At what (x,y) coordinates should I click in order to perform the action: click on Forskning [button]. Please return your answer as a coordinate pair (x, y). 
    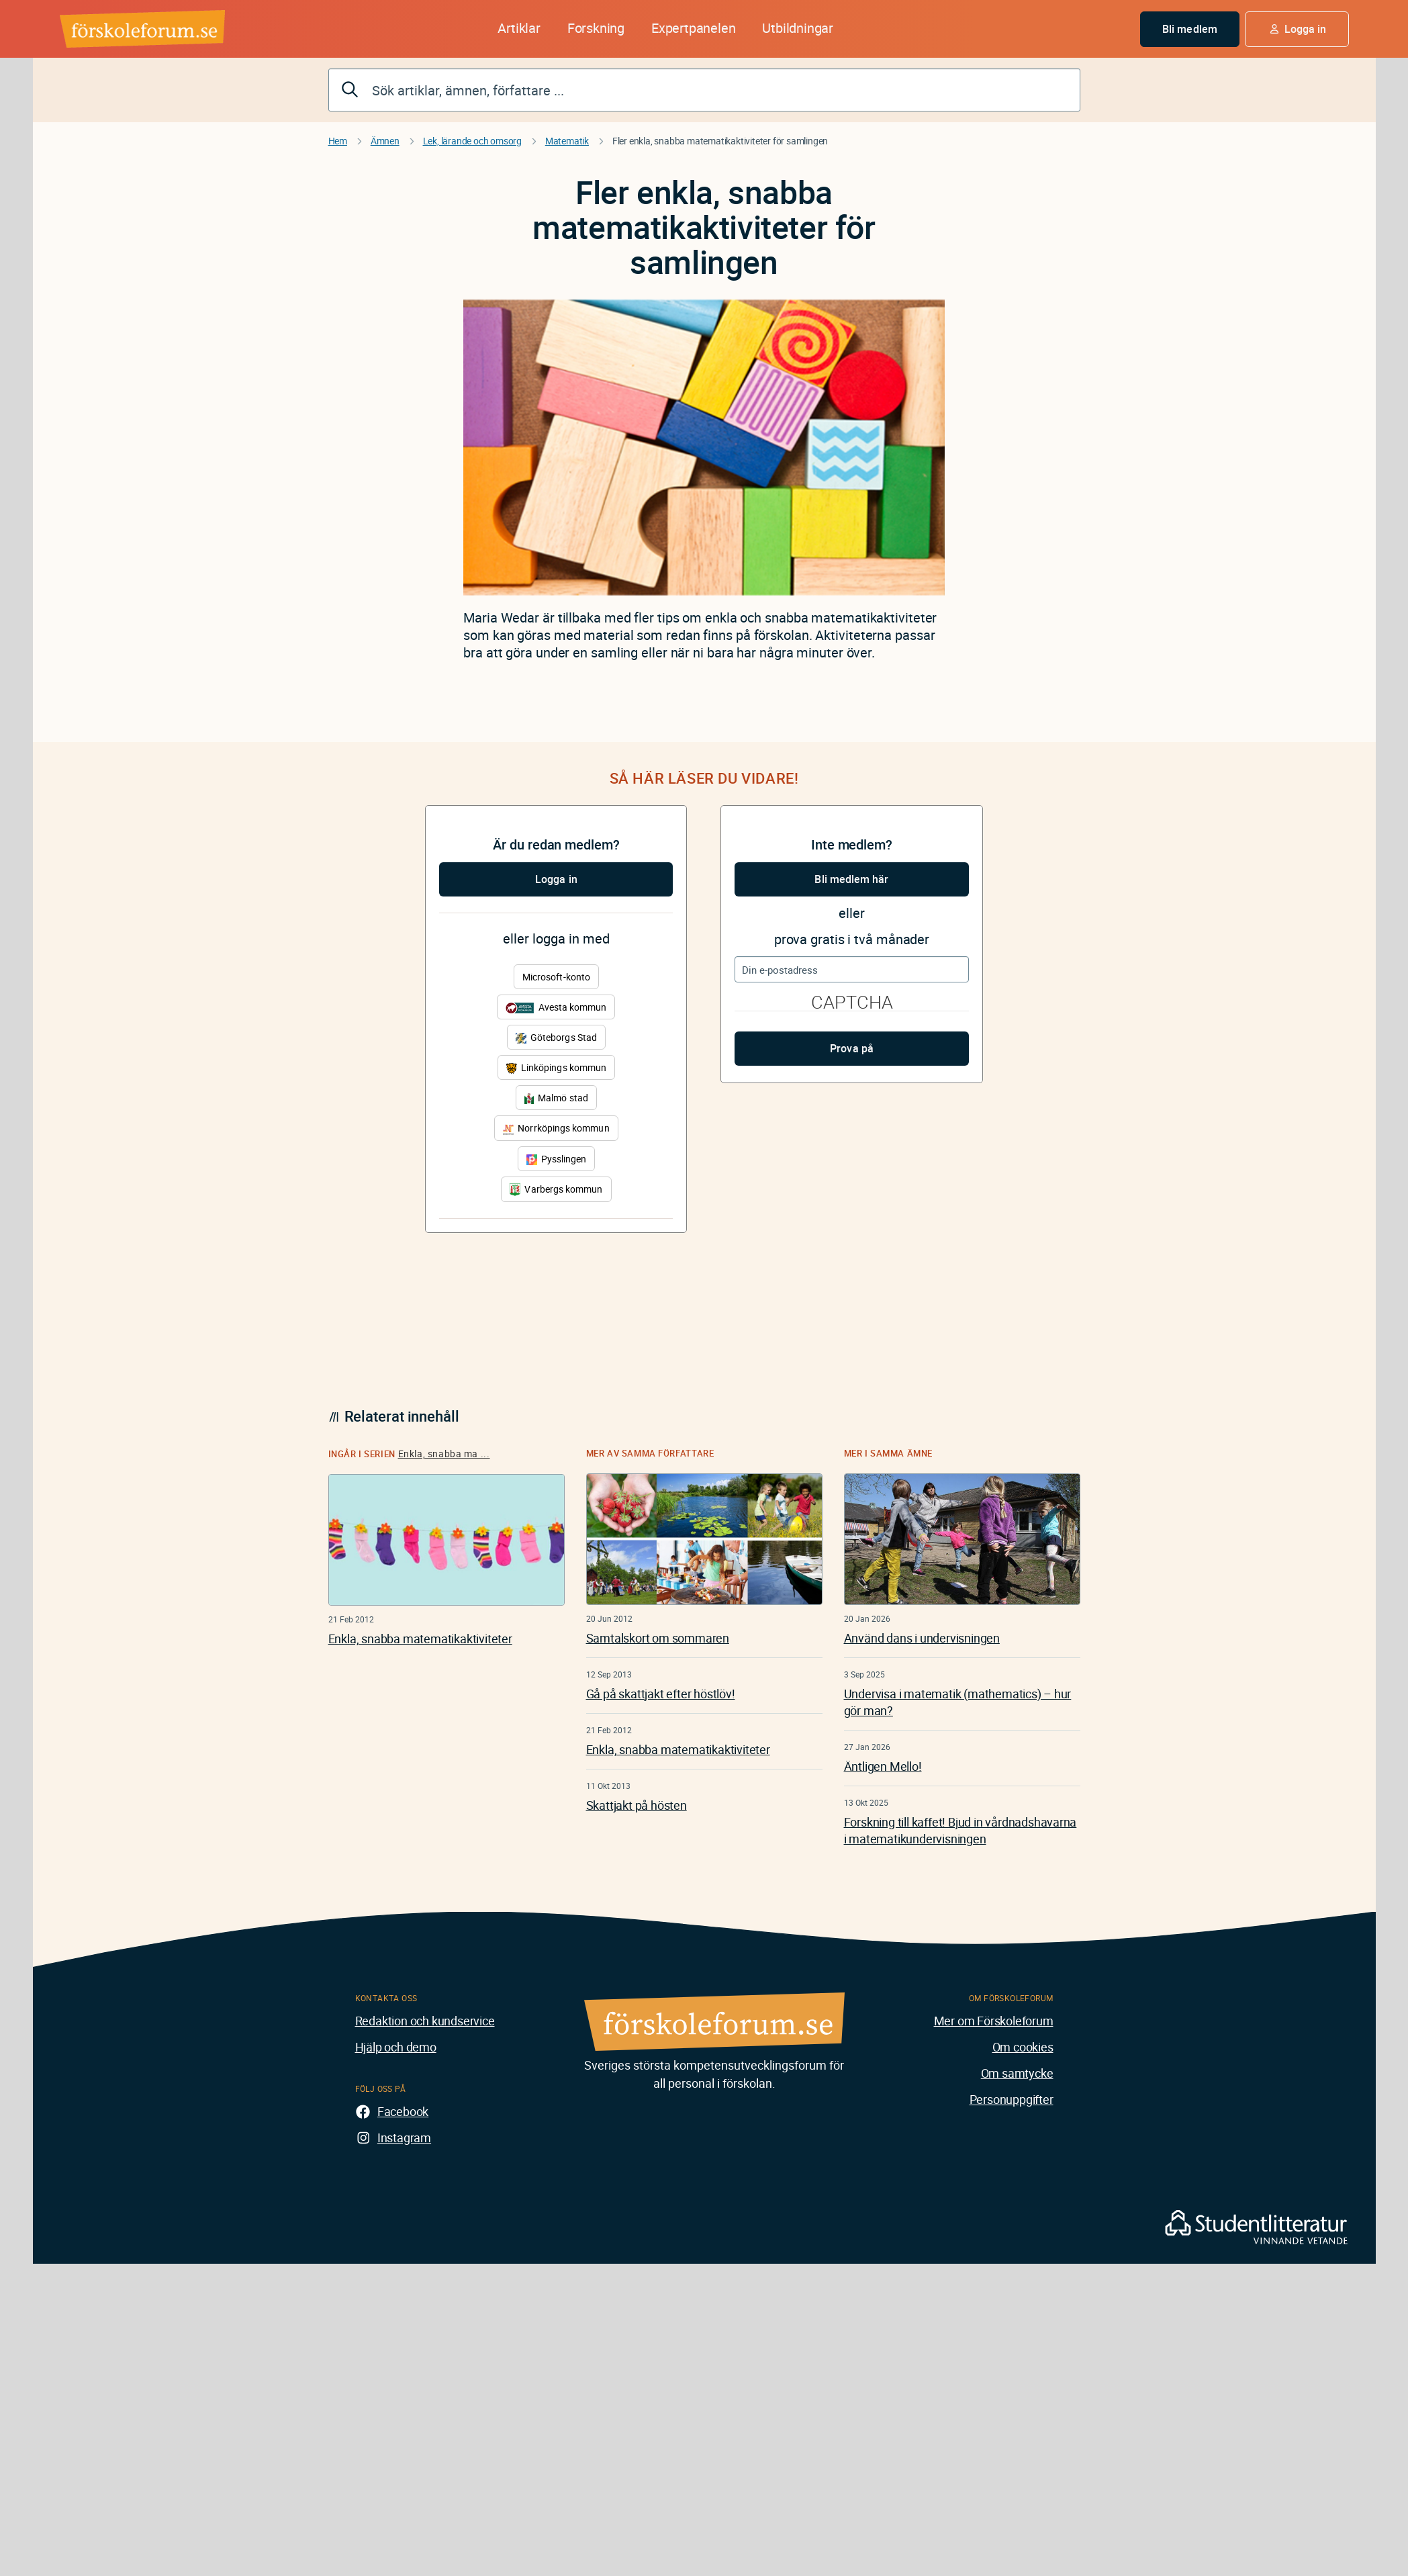
    Looking at the image, I should click on (595, 28).